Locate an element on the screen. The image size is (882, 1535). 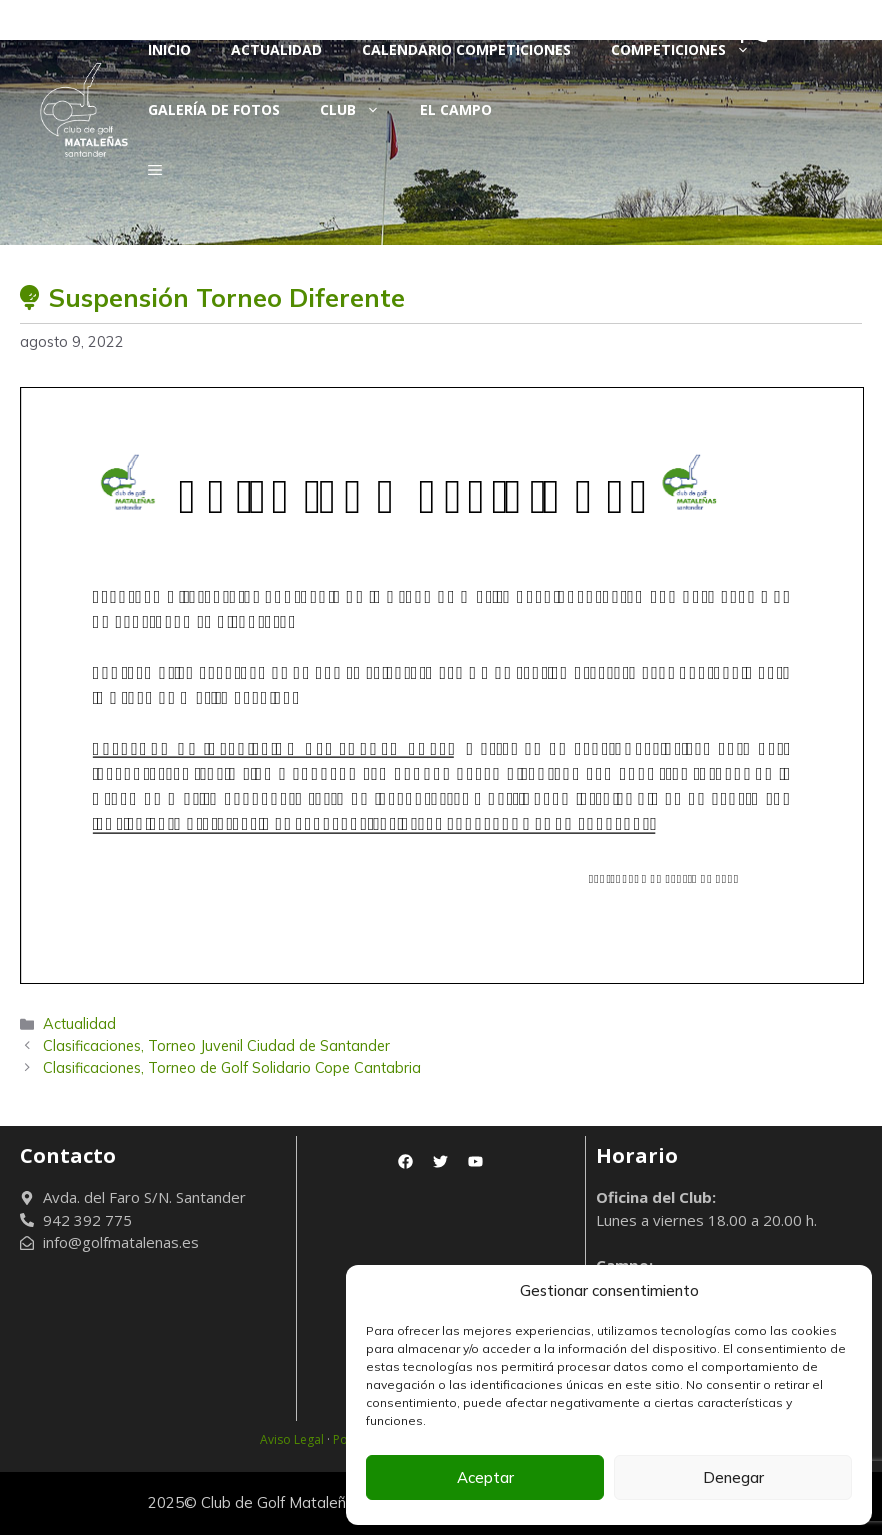
Aceptar is located at coordinates (485, 1477).